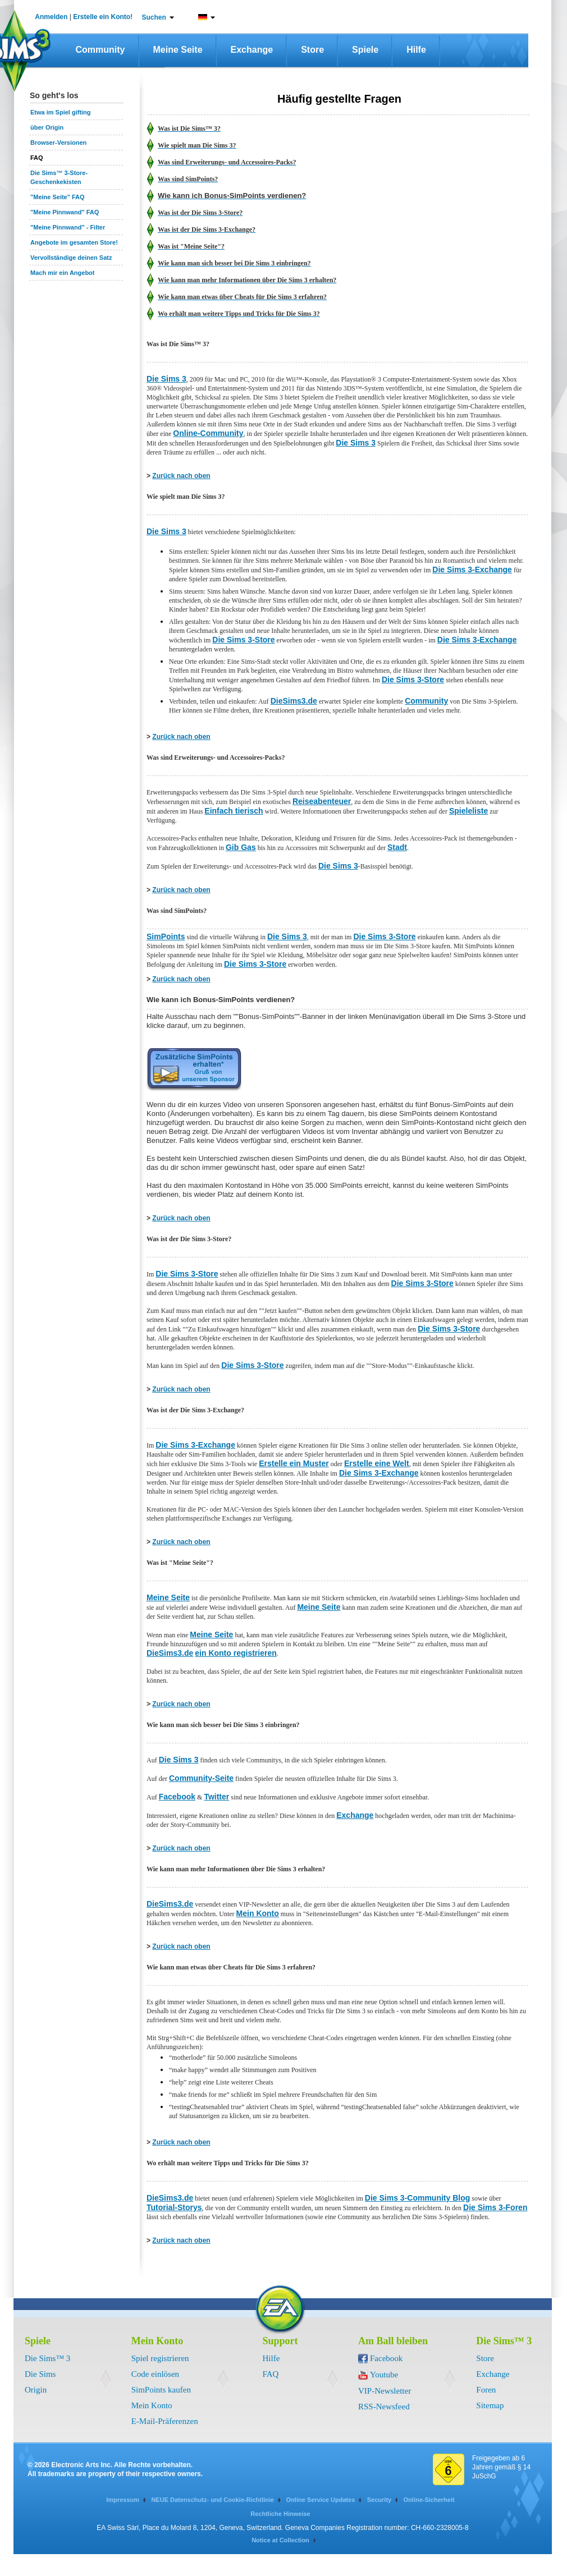  Describe the element at coordinates (293, 936) in the screenshot. I see `Sims 3` at that location.